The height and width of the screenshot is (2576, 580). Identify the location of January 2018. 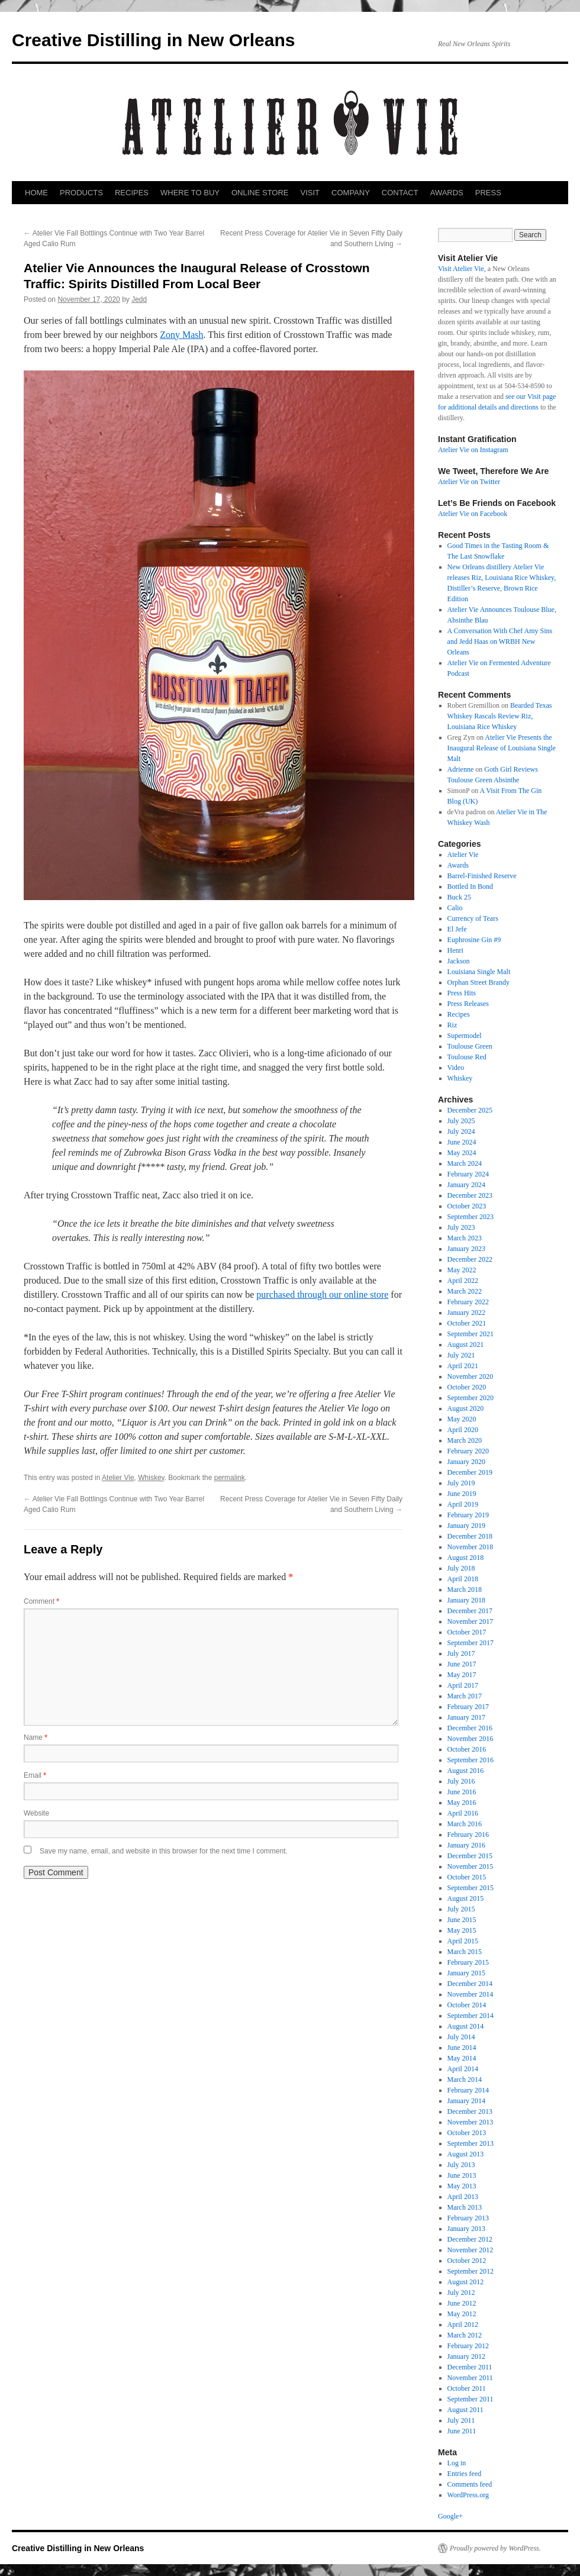
(466, 1600).